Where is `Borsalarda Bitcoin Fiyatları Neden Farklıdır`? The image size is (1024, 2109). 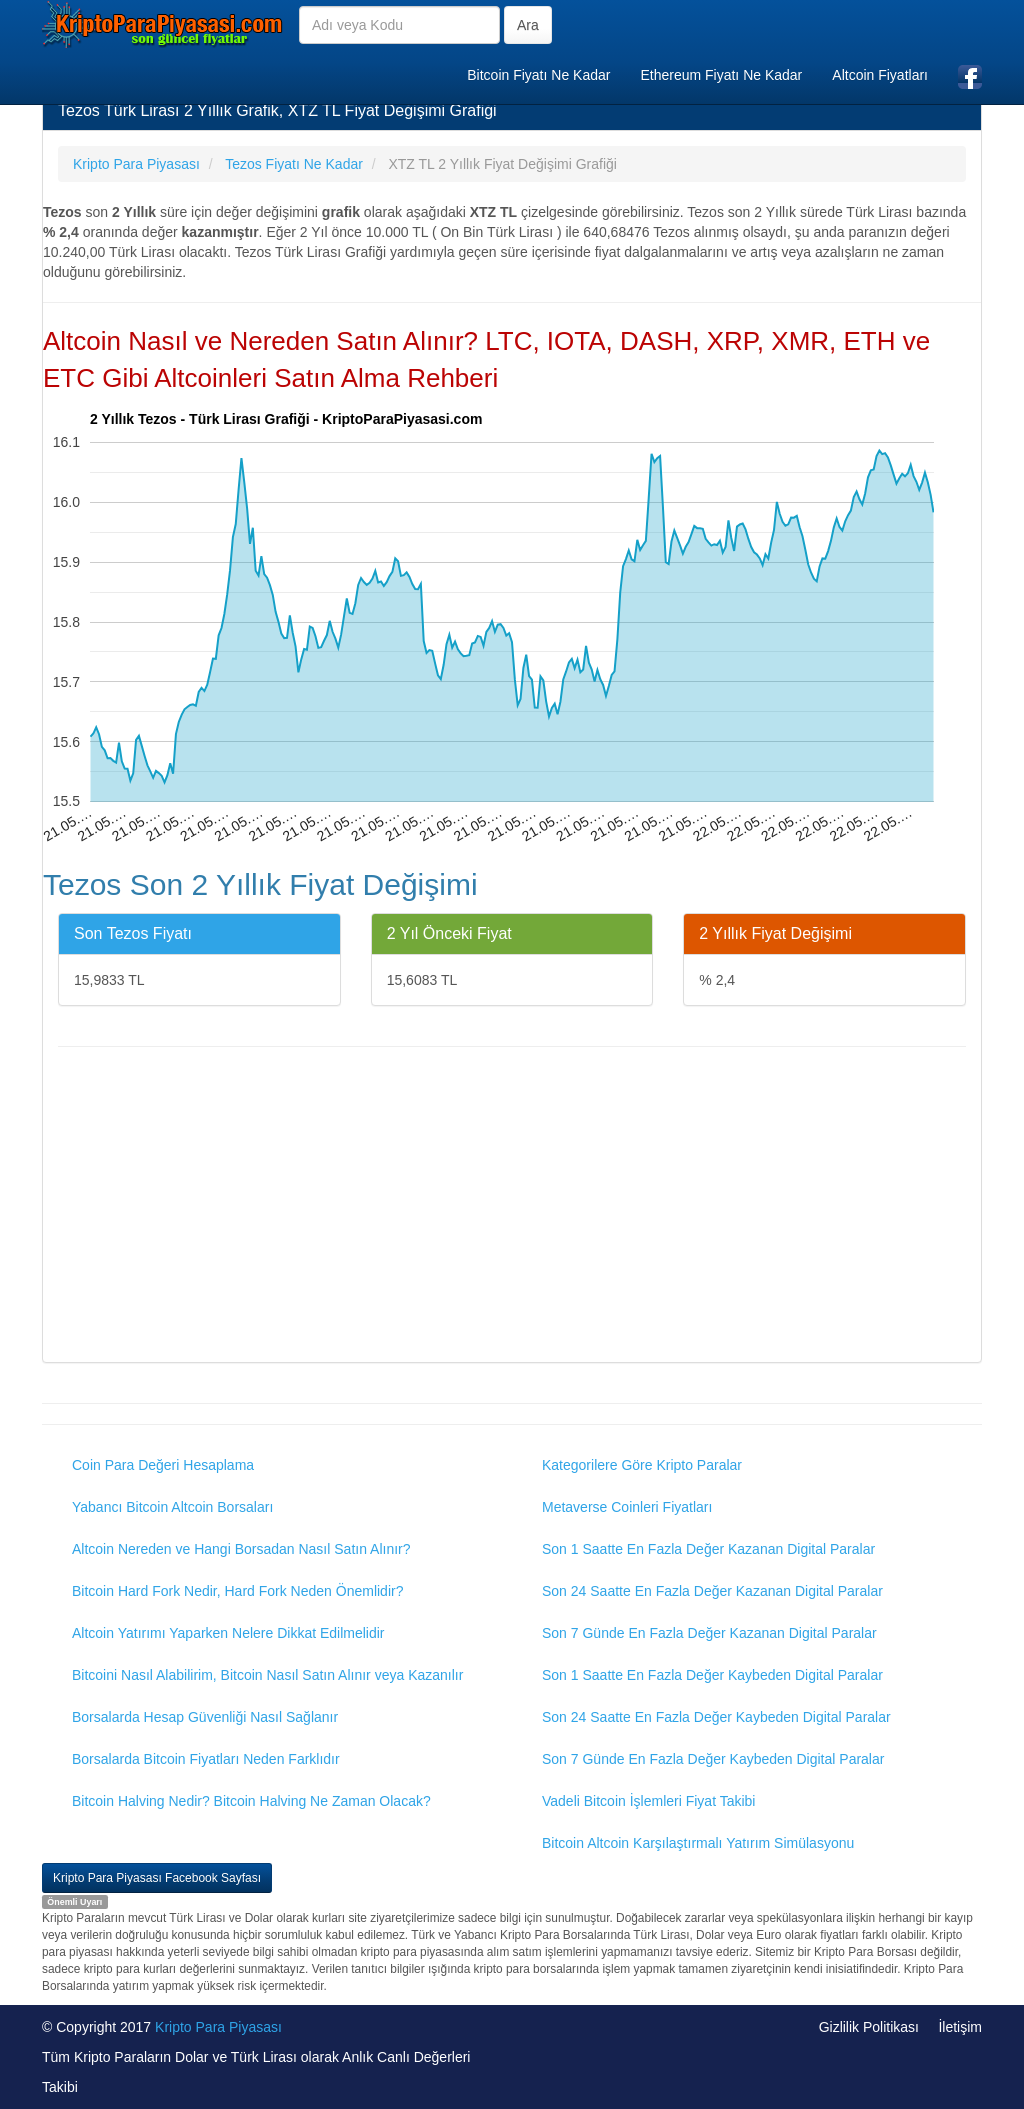 Borsalarda Bitcoin Fiyatları Neden Farklıdır is located at coordinates (206, 1759).